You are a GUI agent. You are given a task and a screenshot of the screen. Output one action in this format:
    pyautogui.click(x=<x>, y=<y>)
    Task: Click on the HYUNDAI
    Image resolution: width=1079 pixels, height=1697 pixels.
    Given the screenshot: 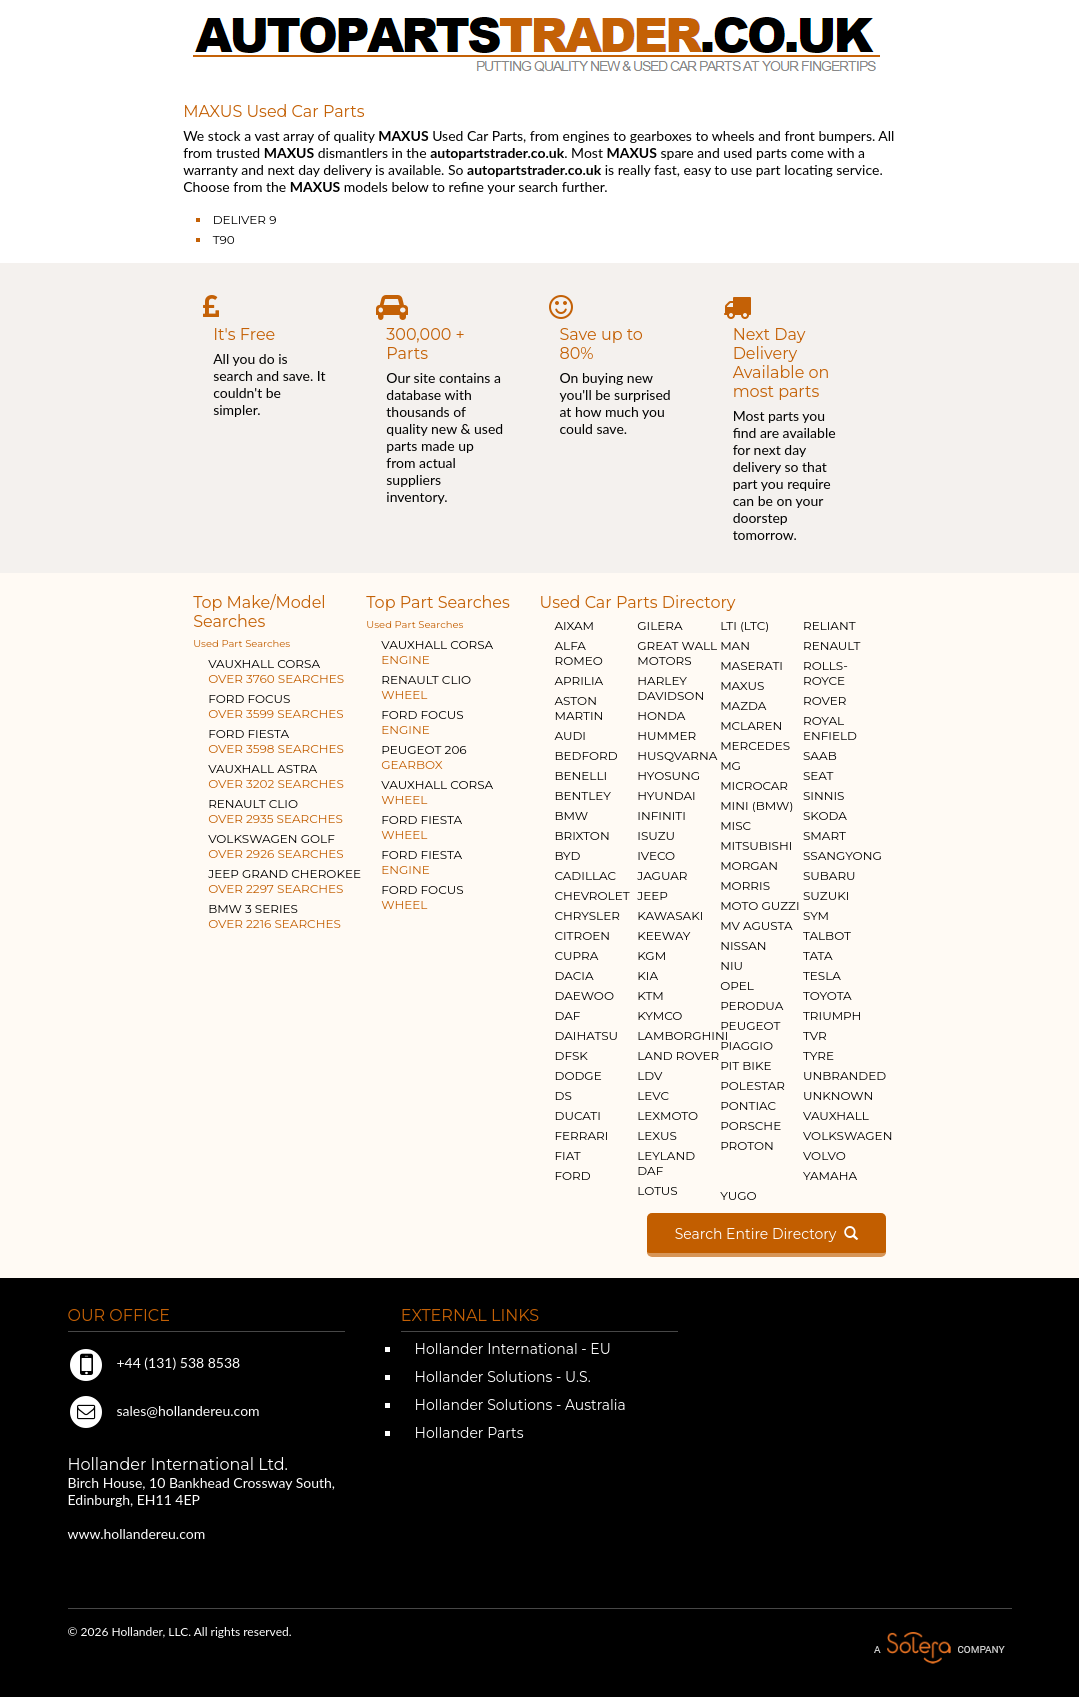 What is the action you would take?
    pyautogui.click(x=666, y=795)
    